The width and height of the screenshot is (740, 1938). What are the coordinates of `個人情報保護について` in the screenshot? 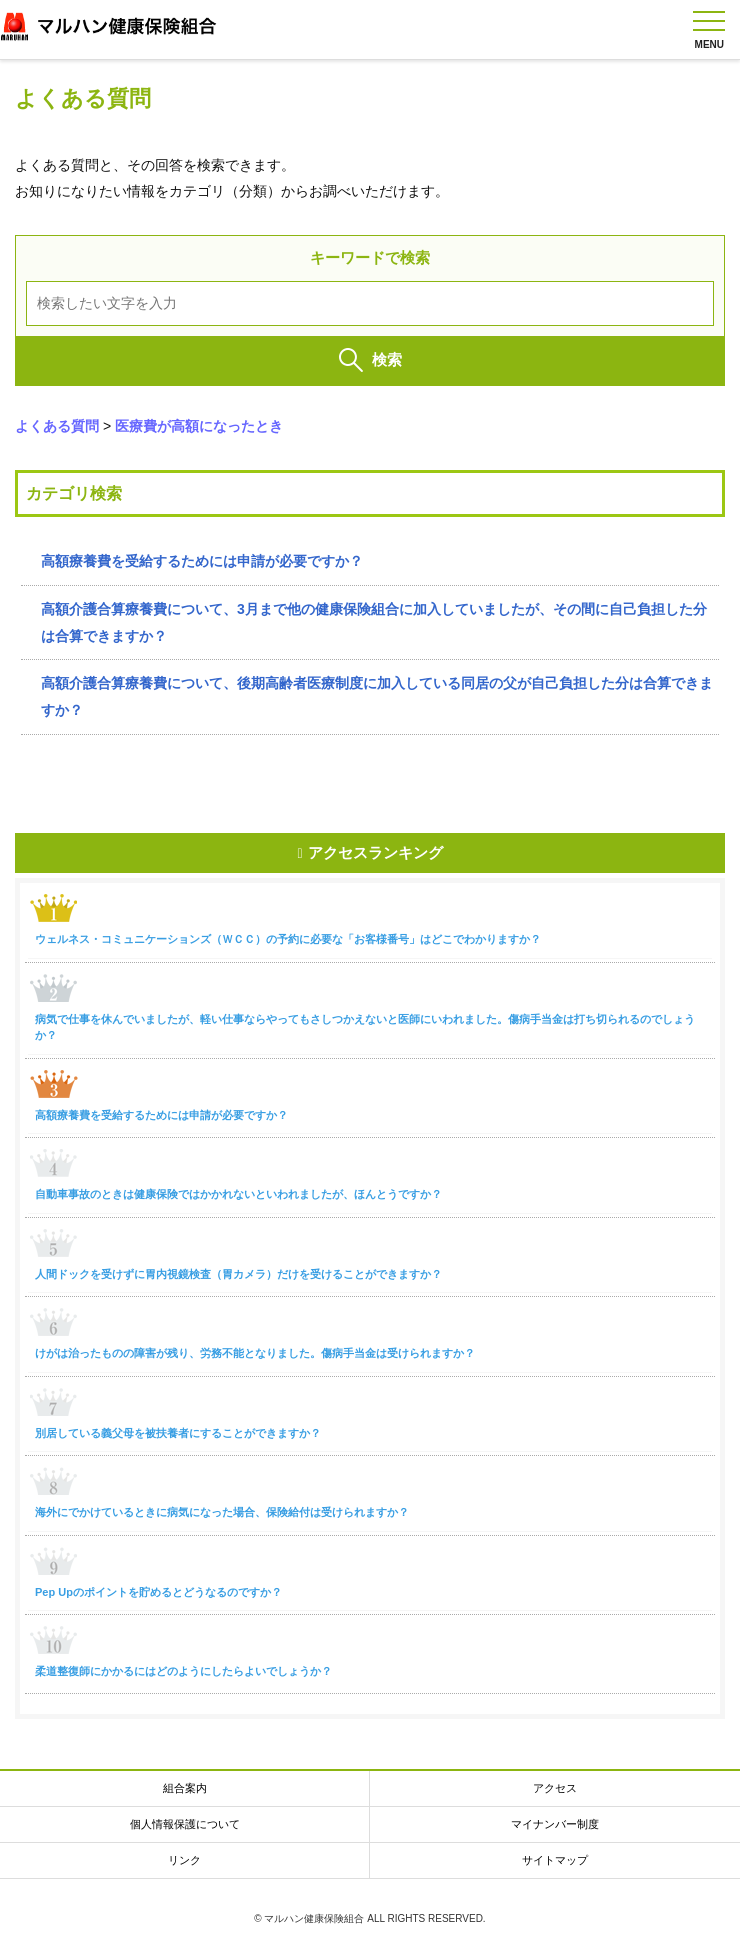 It's located at (185, 1824).